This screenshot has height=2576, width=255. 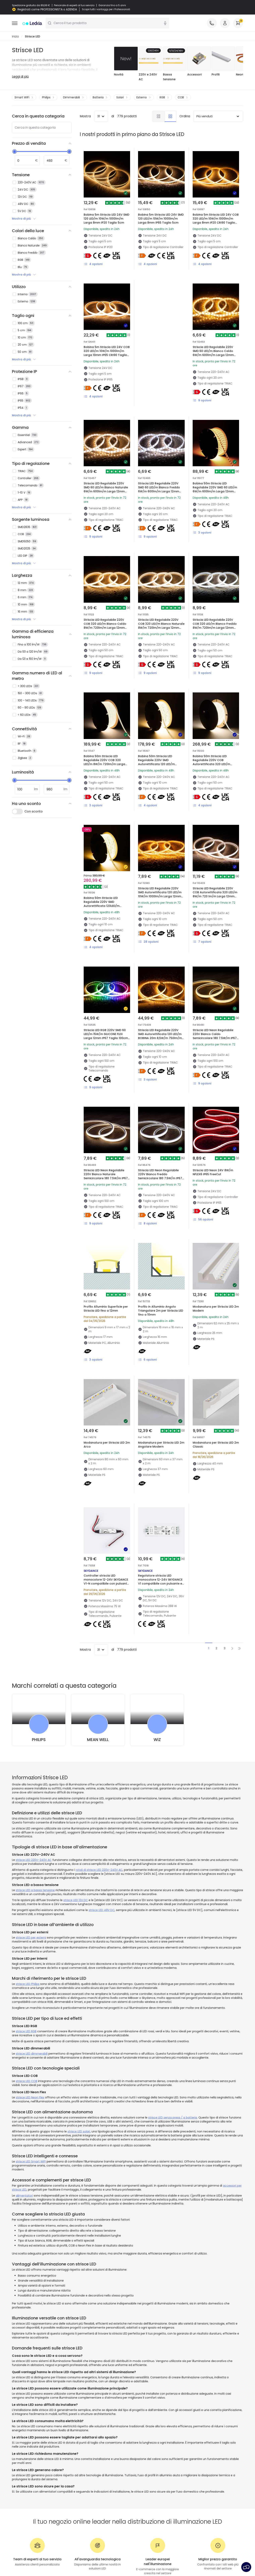 I want to click on strisce LED Neon Flex, so click(x=30, y=1979).